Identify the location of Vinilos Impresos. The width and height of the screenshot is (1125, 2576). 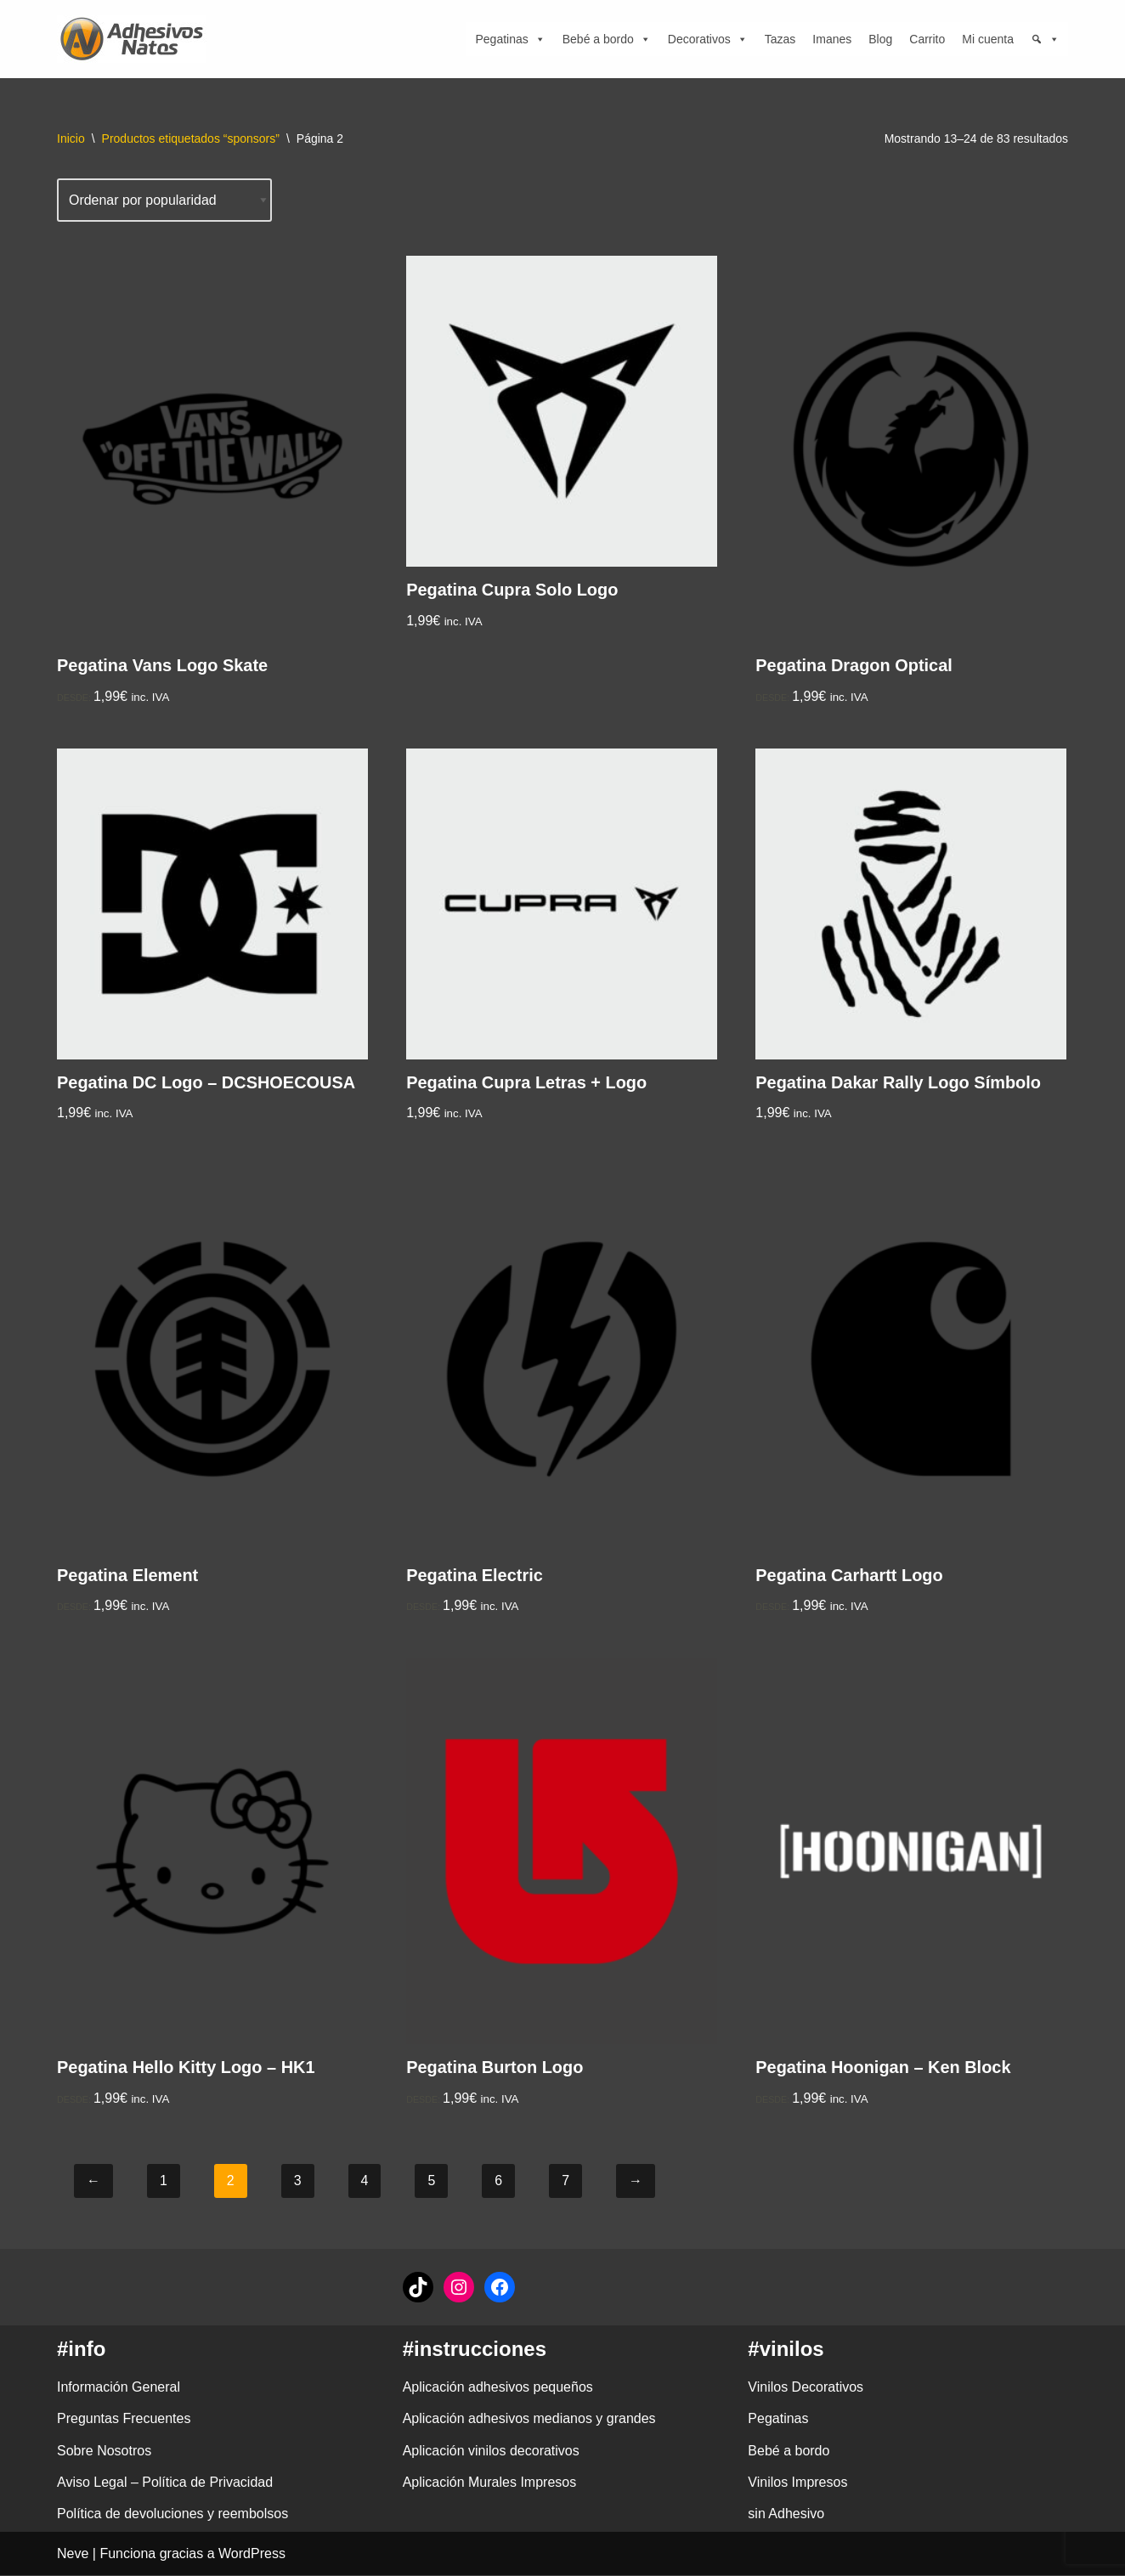
(797, 2483).